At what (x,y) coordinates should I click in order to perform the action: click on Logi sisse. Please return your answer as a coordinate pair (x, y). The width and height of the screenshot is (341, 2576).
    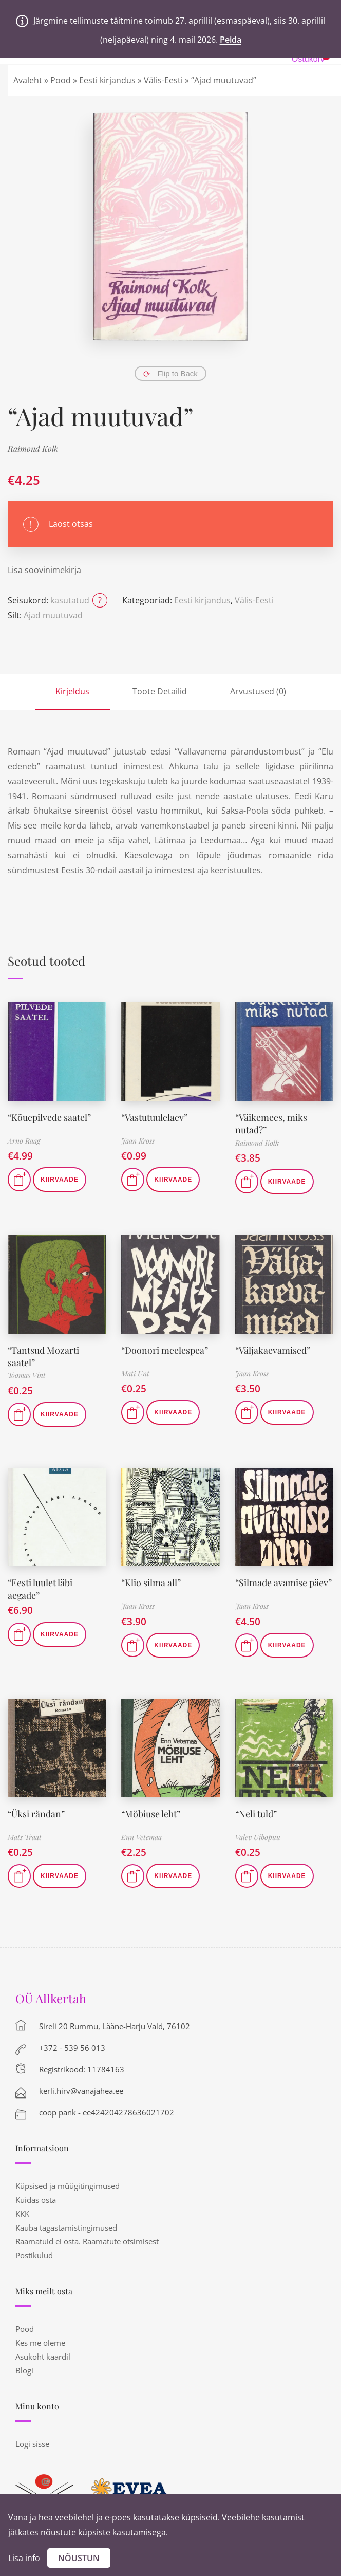
    Looking at the image, I should click on (32, 2442).